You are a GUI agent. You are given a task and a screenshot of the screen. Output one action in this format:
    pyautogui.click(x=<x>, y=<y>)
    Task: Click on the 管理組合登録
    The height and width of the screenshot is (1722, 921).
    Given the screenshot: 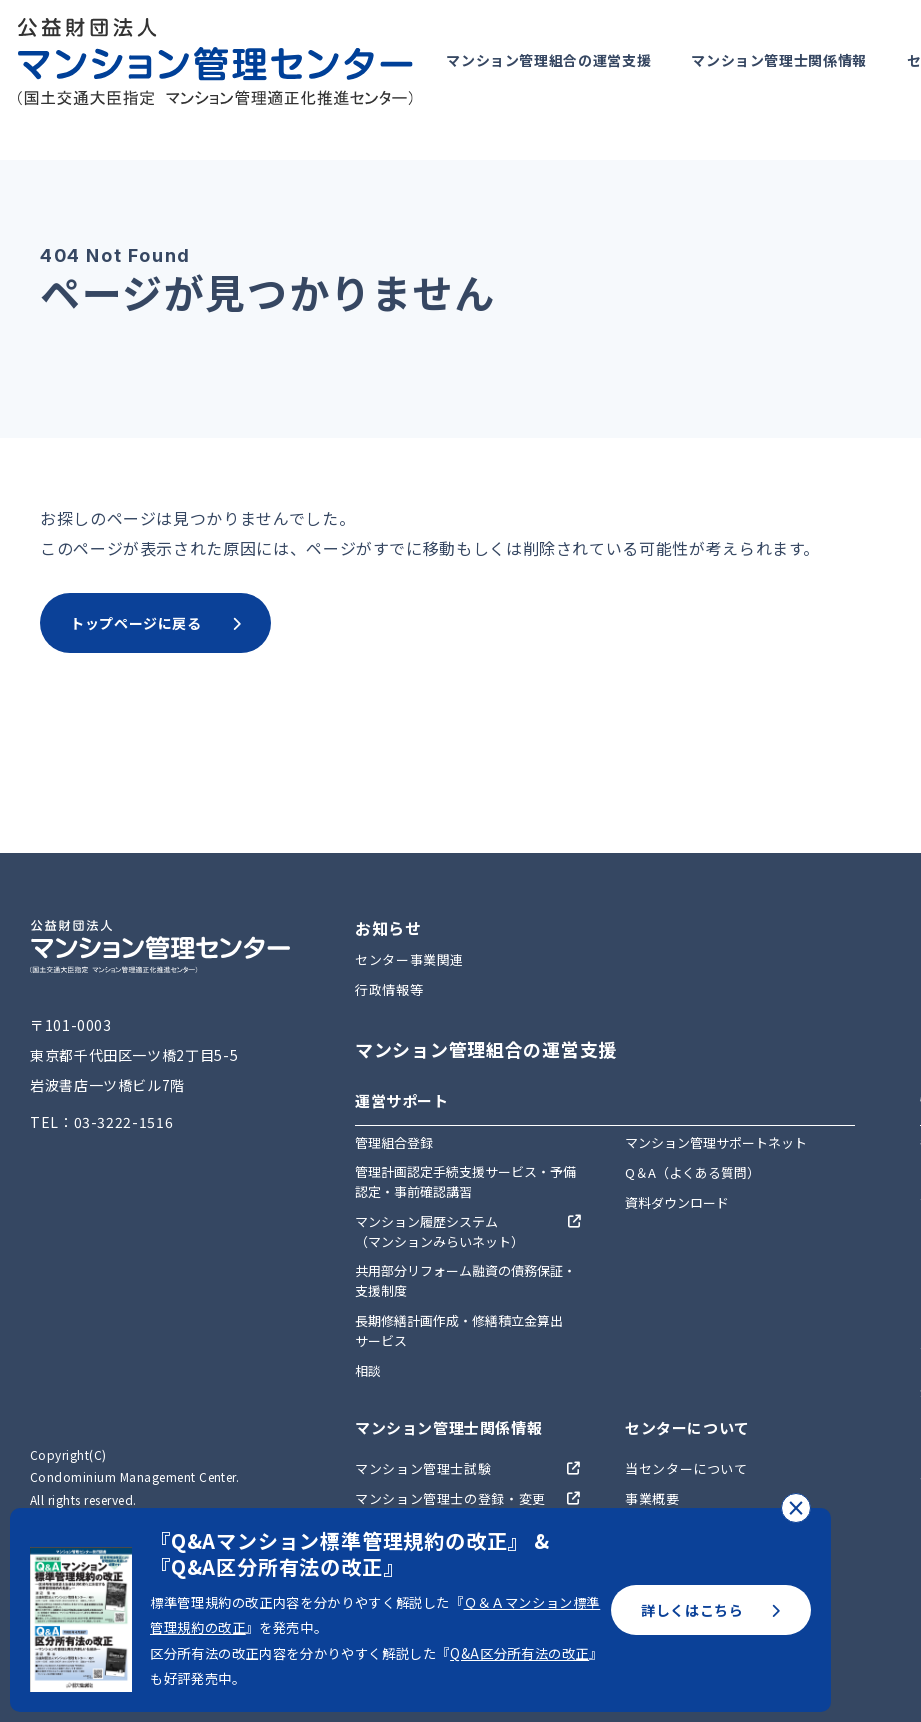 What is the action you would take?
    pyautogui.click(x=394, y=1142)
    